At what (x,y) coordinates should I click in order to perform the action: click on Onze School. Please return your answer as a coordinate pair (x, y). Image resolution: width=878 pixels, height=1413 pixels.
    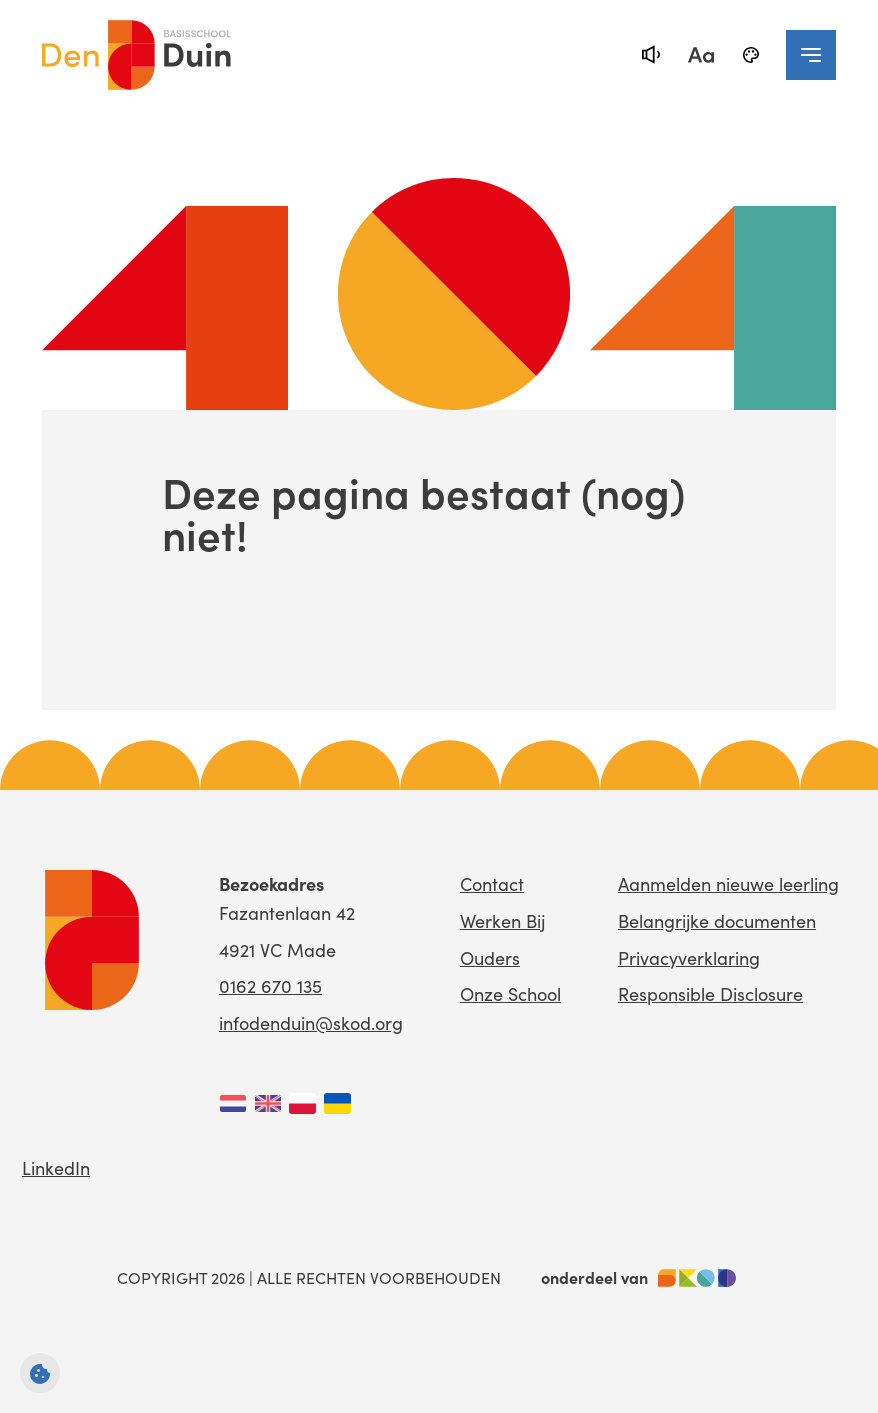
    Looking at the image, I should click on (510, 993).